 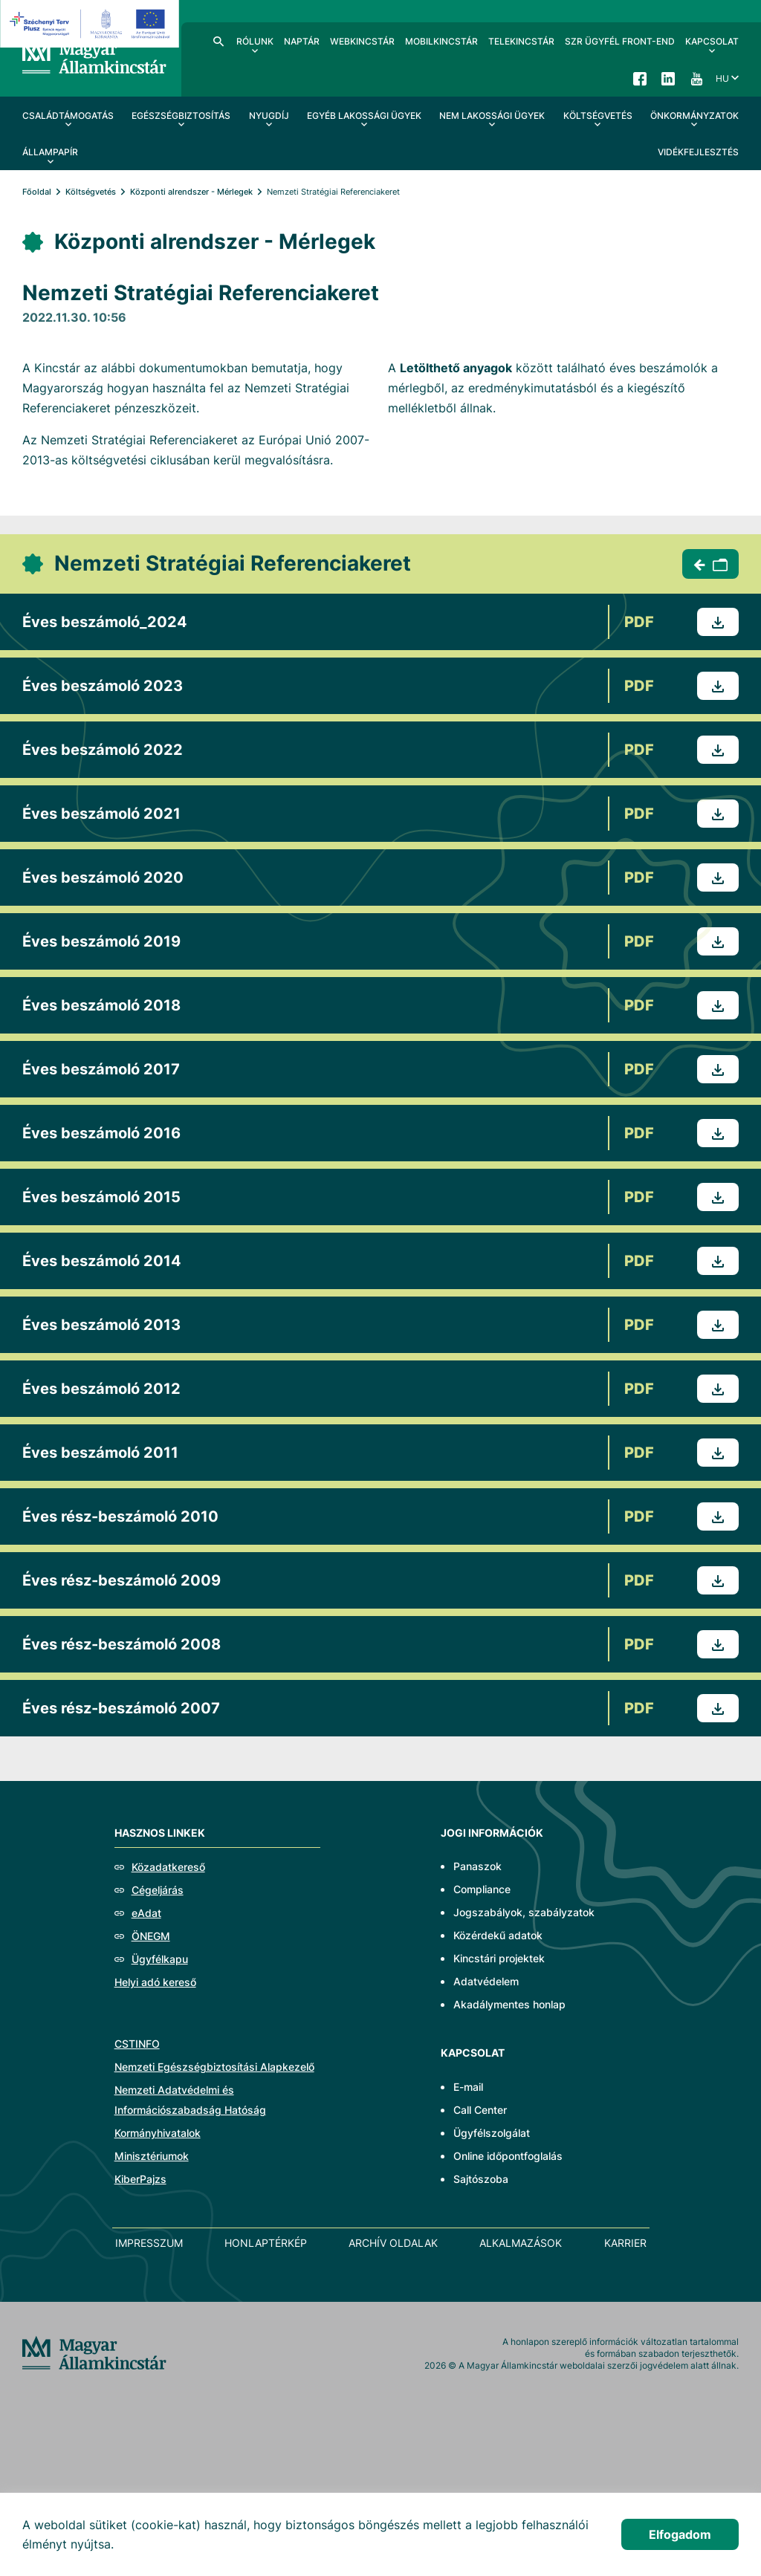 What do you see at coordinates (181, 115) in the screenshot?
I see `Egészségbiztosítás [menuitem]` at bounding box center [181, 115].